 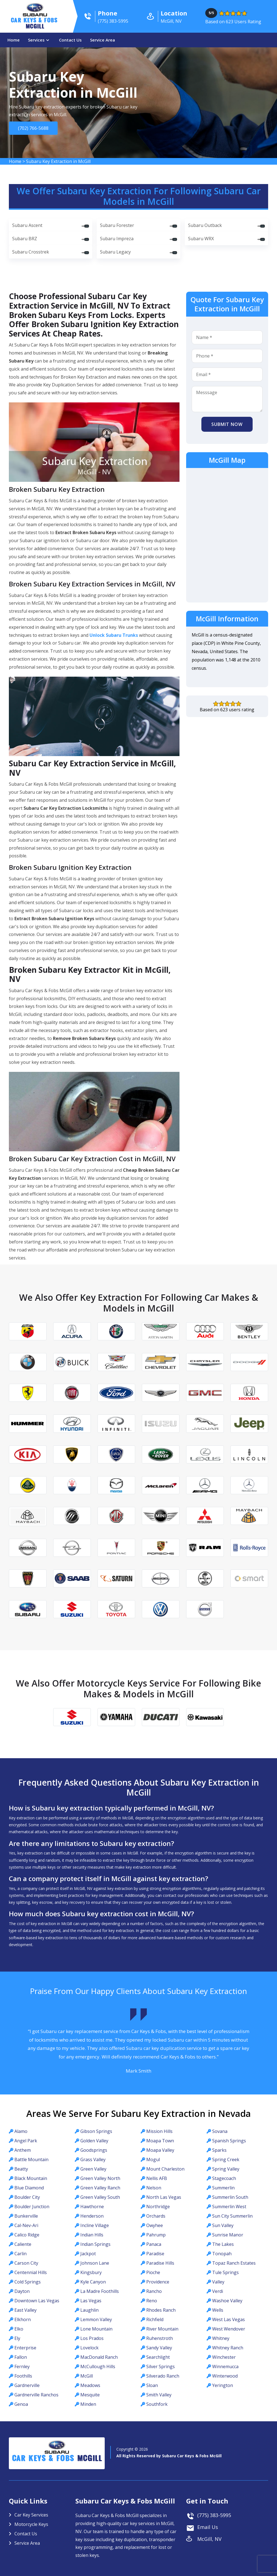 I want to click on Mount Charleston, so click(x=165, y=2169).